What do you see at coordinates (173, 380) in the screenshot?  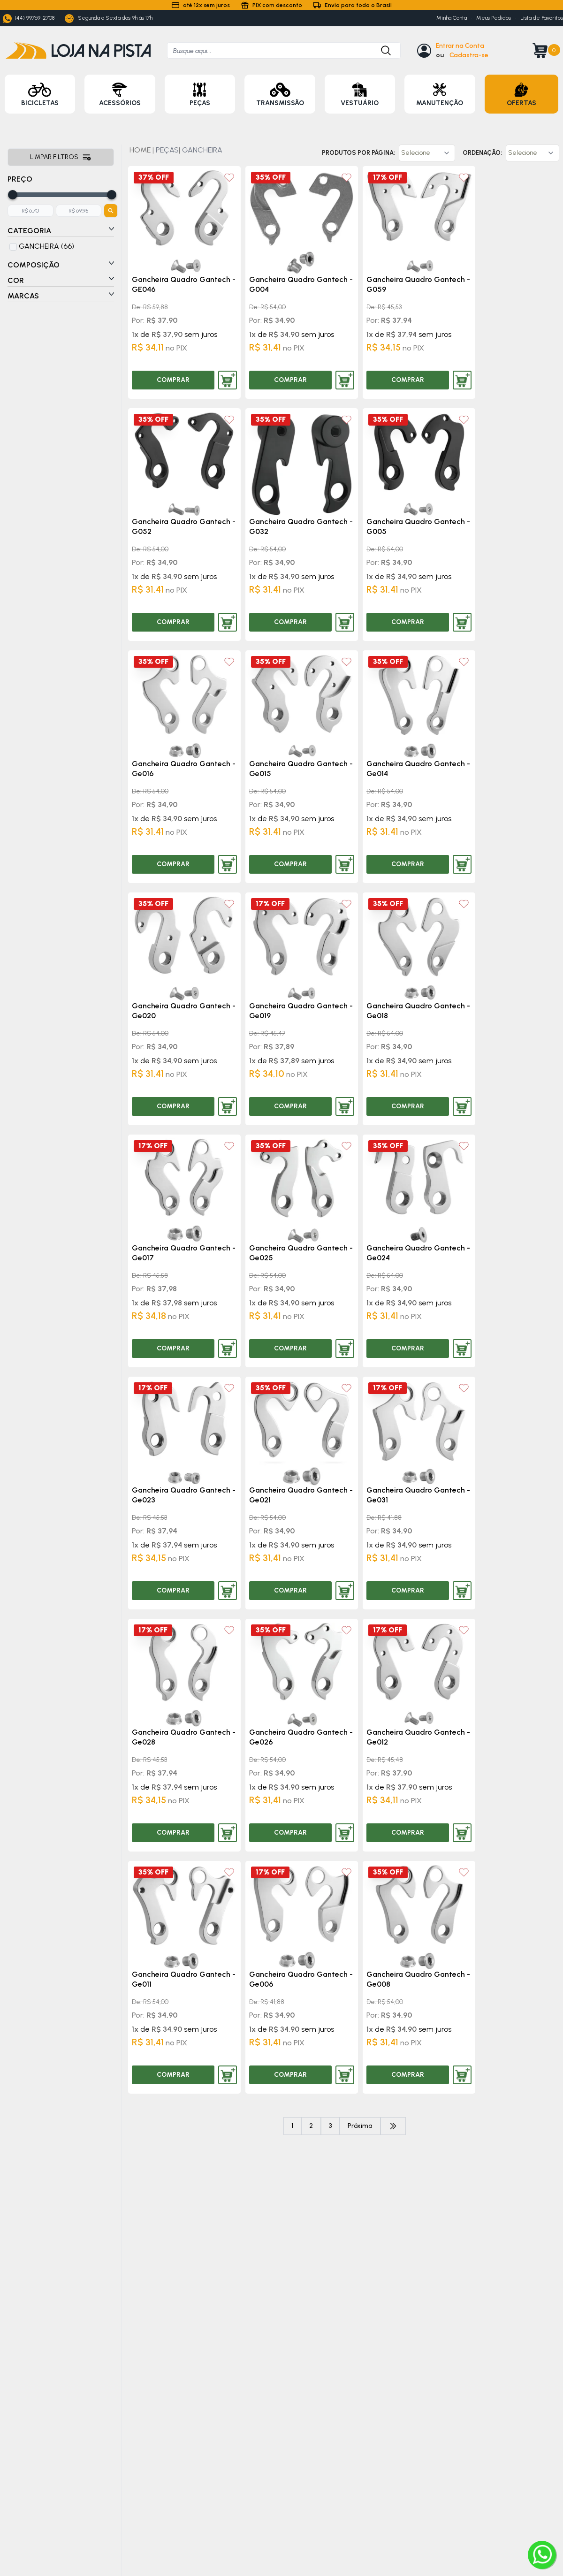 I see `COMPRAR [Comprar produto]` at bounding box center [173, 380].